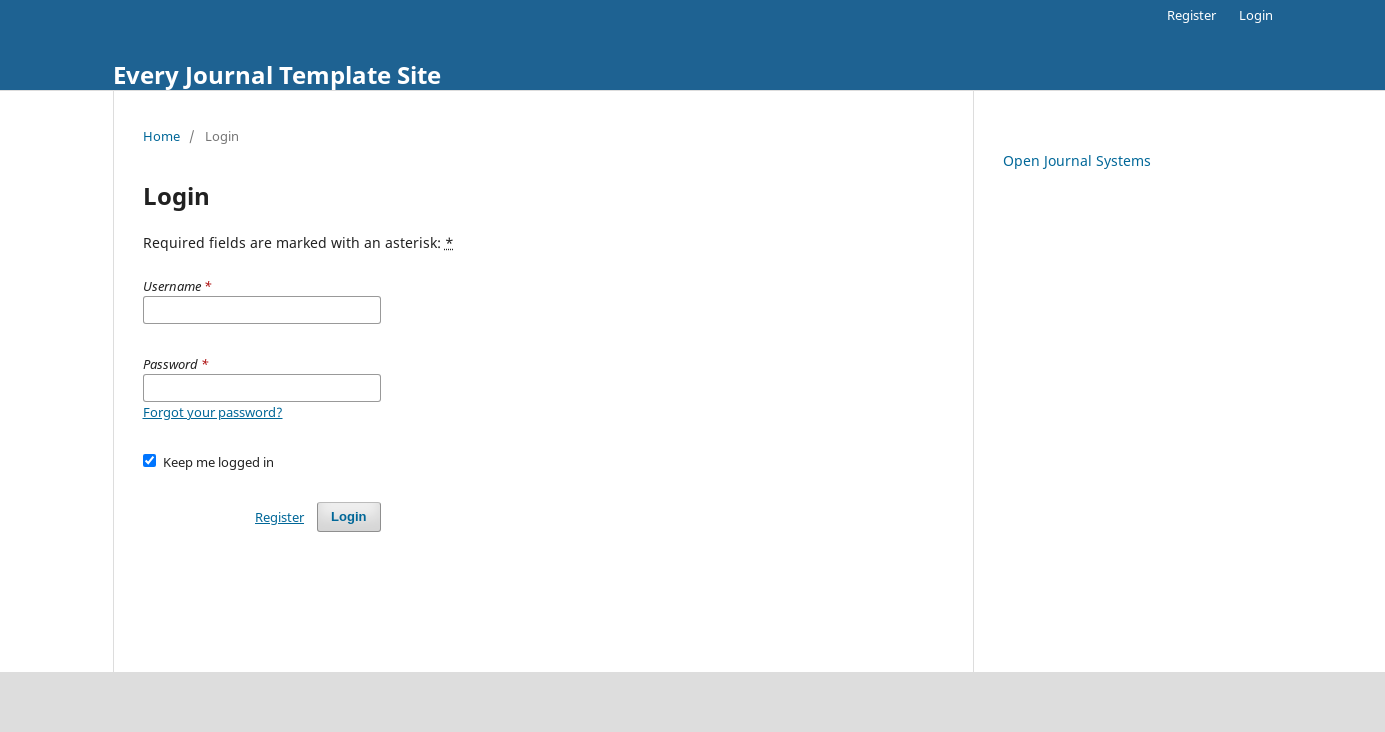 The width and height of the screenshot is (1385, 732). Describe the element at coordinates (161, 136) in the screenshot. I see `Home` at that location.